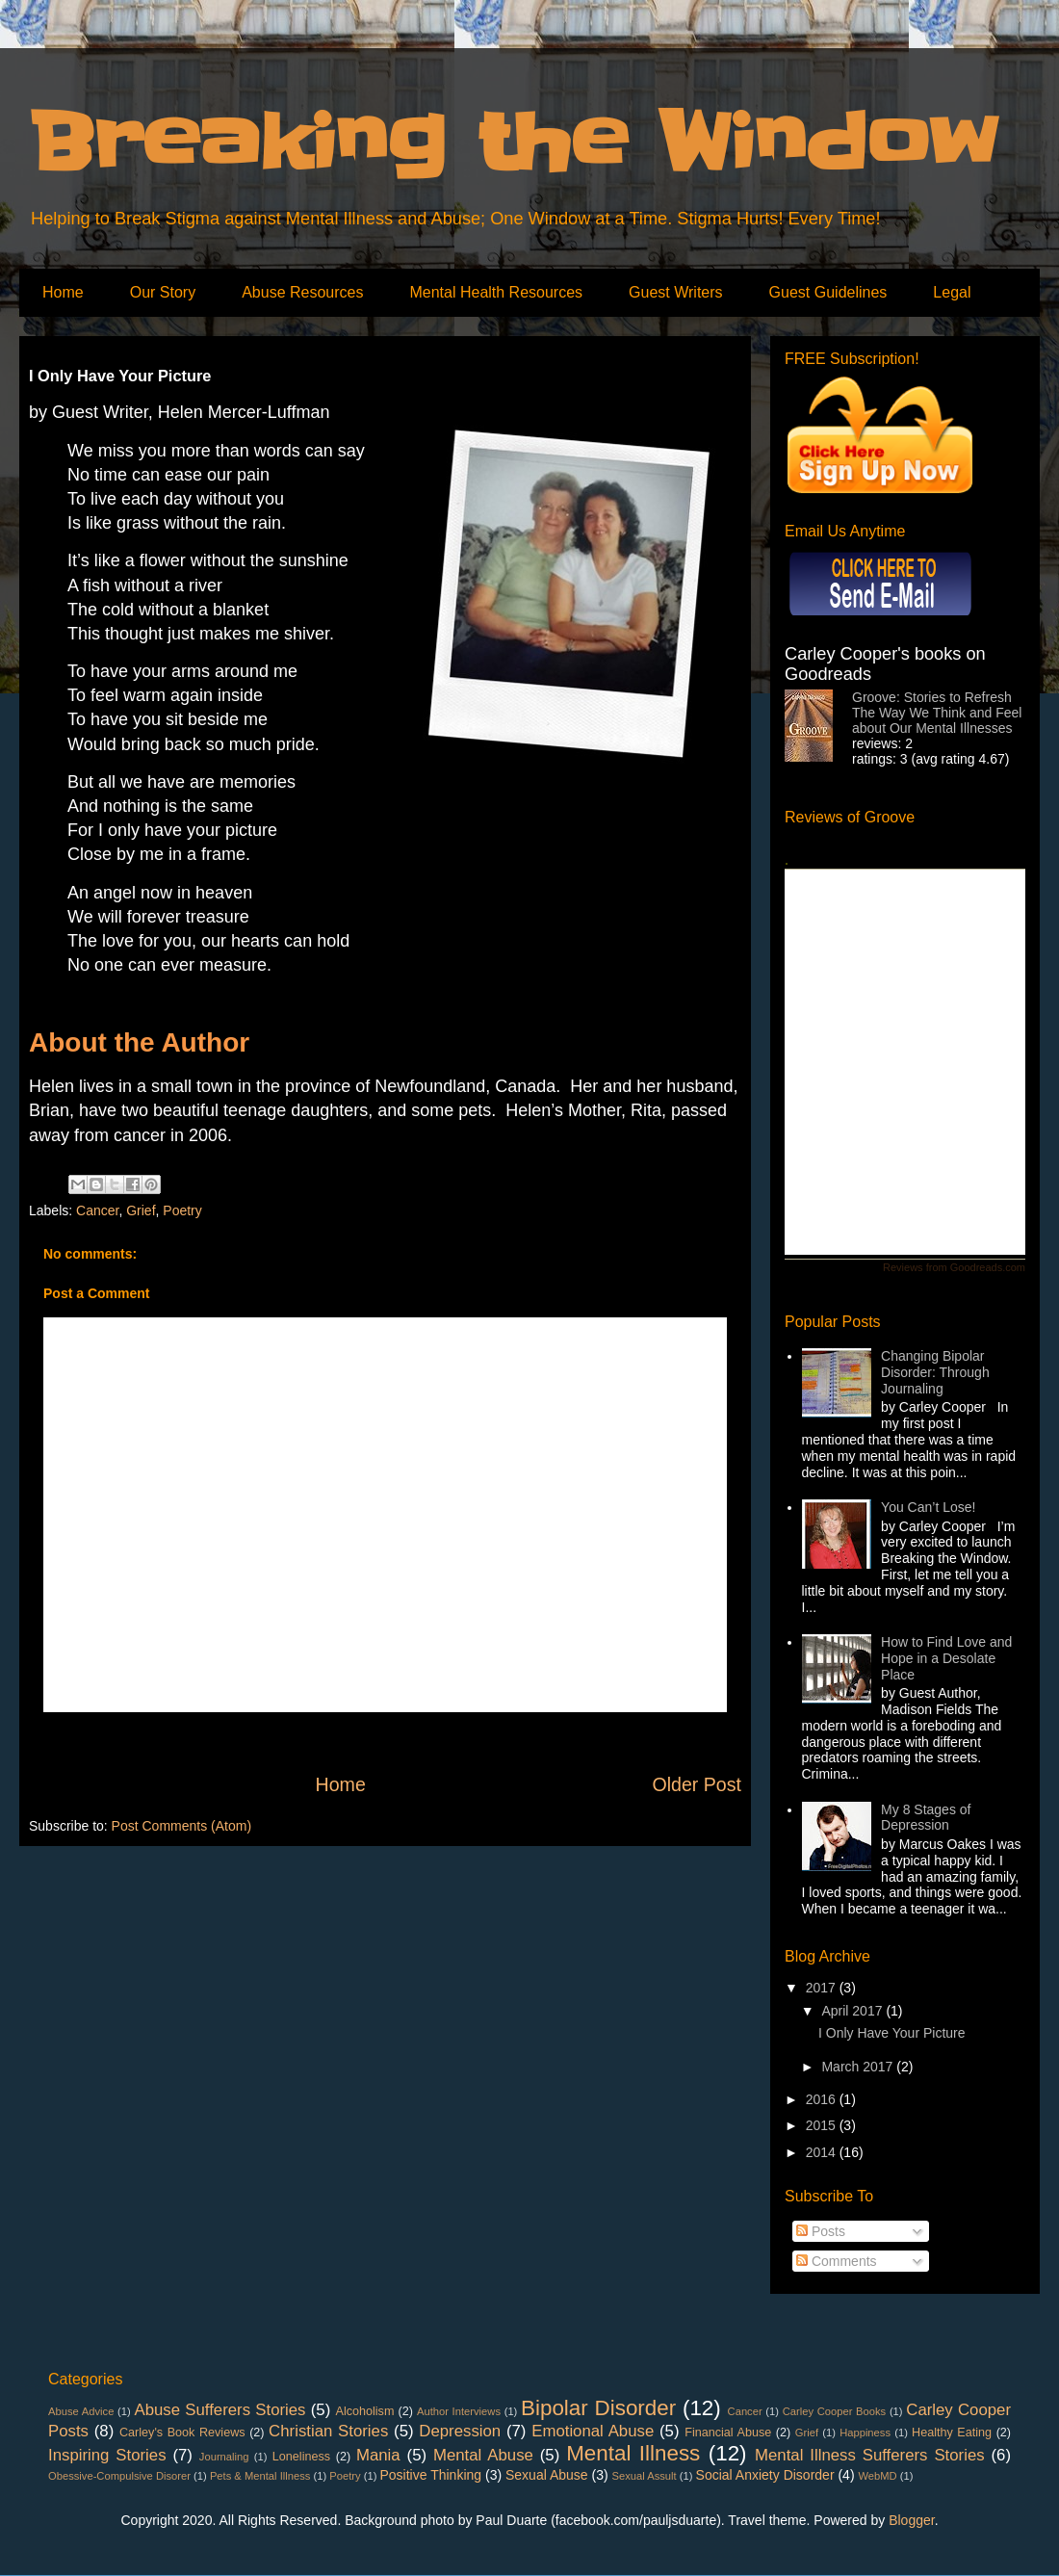 The height and width of the screenshot is (2576, 1059). Describe the element at coordinates (301, 2456) in the screenshot. I see `Loneliness` at that location.